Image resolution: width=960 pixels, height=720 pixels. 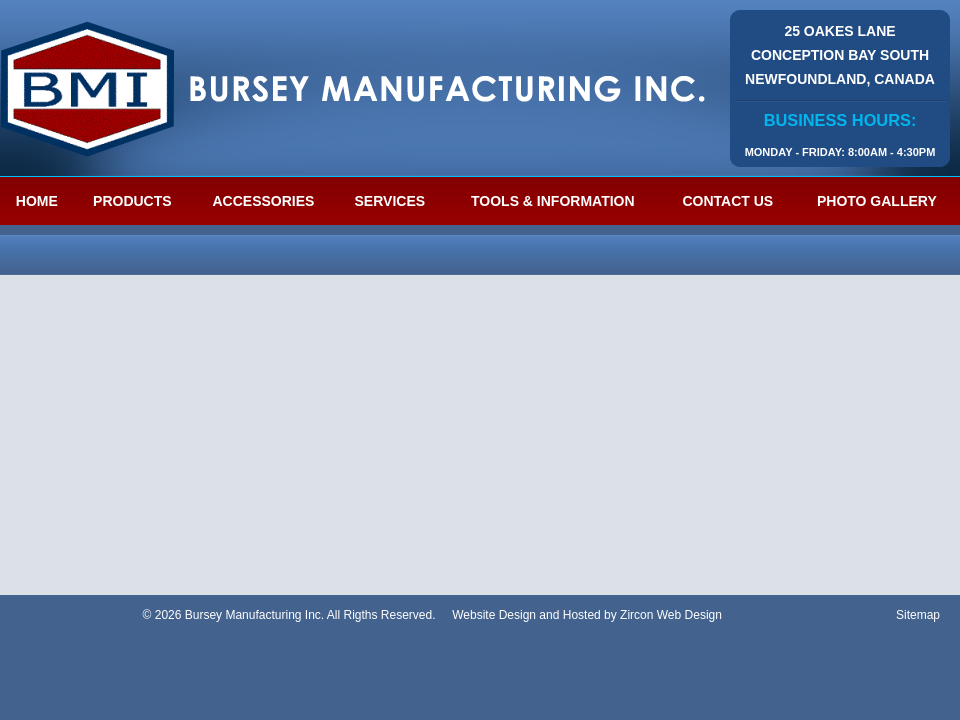 What do you see at coordinates (263, 201) in the screenshot?
I see `Accessories` at bounding box center [263, 201].